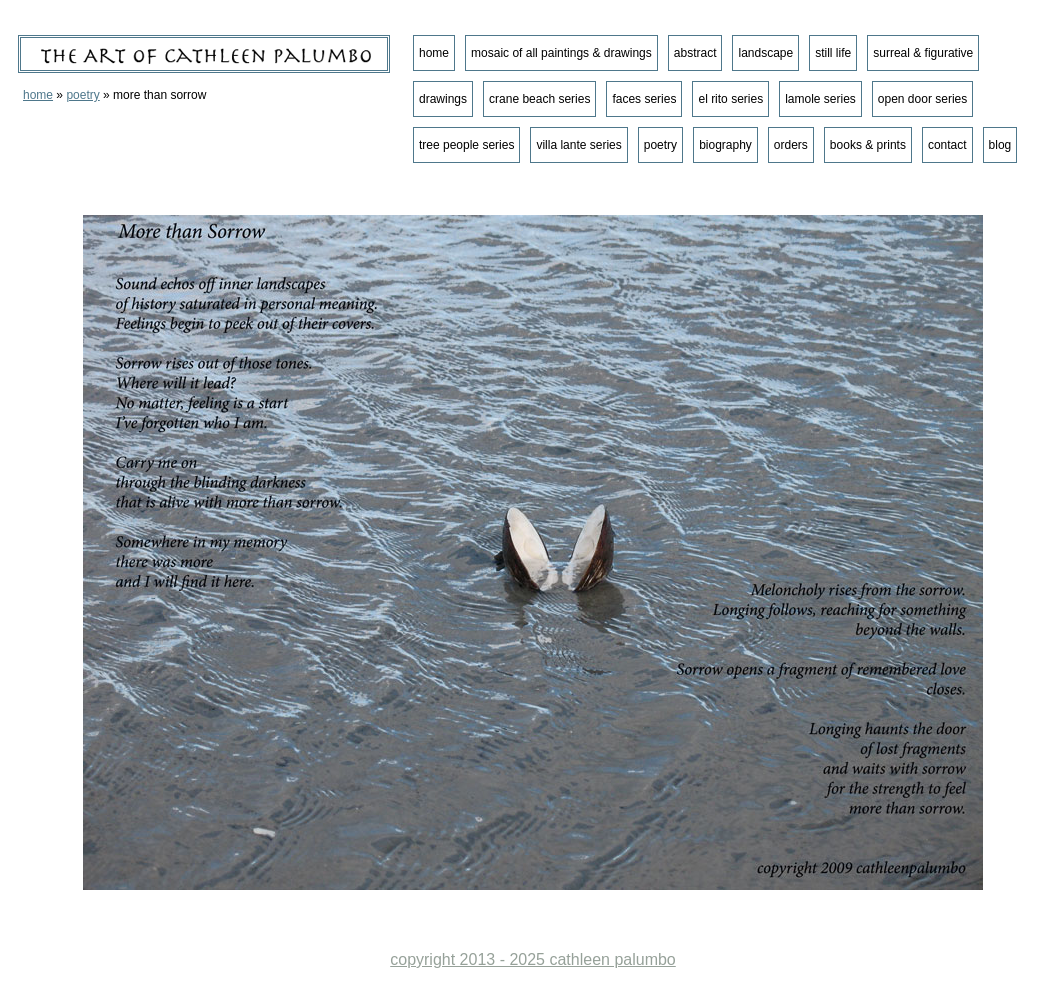  I want to click on abstract, so click(695, 53).